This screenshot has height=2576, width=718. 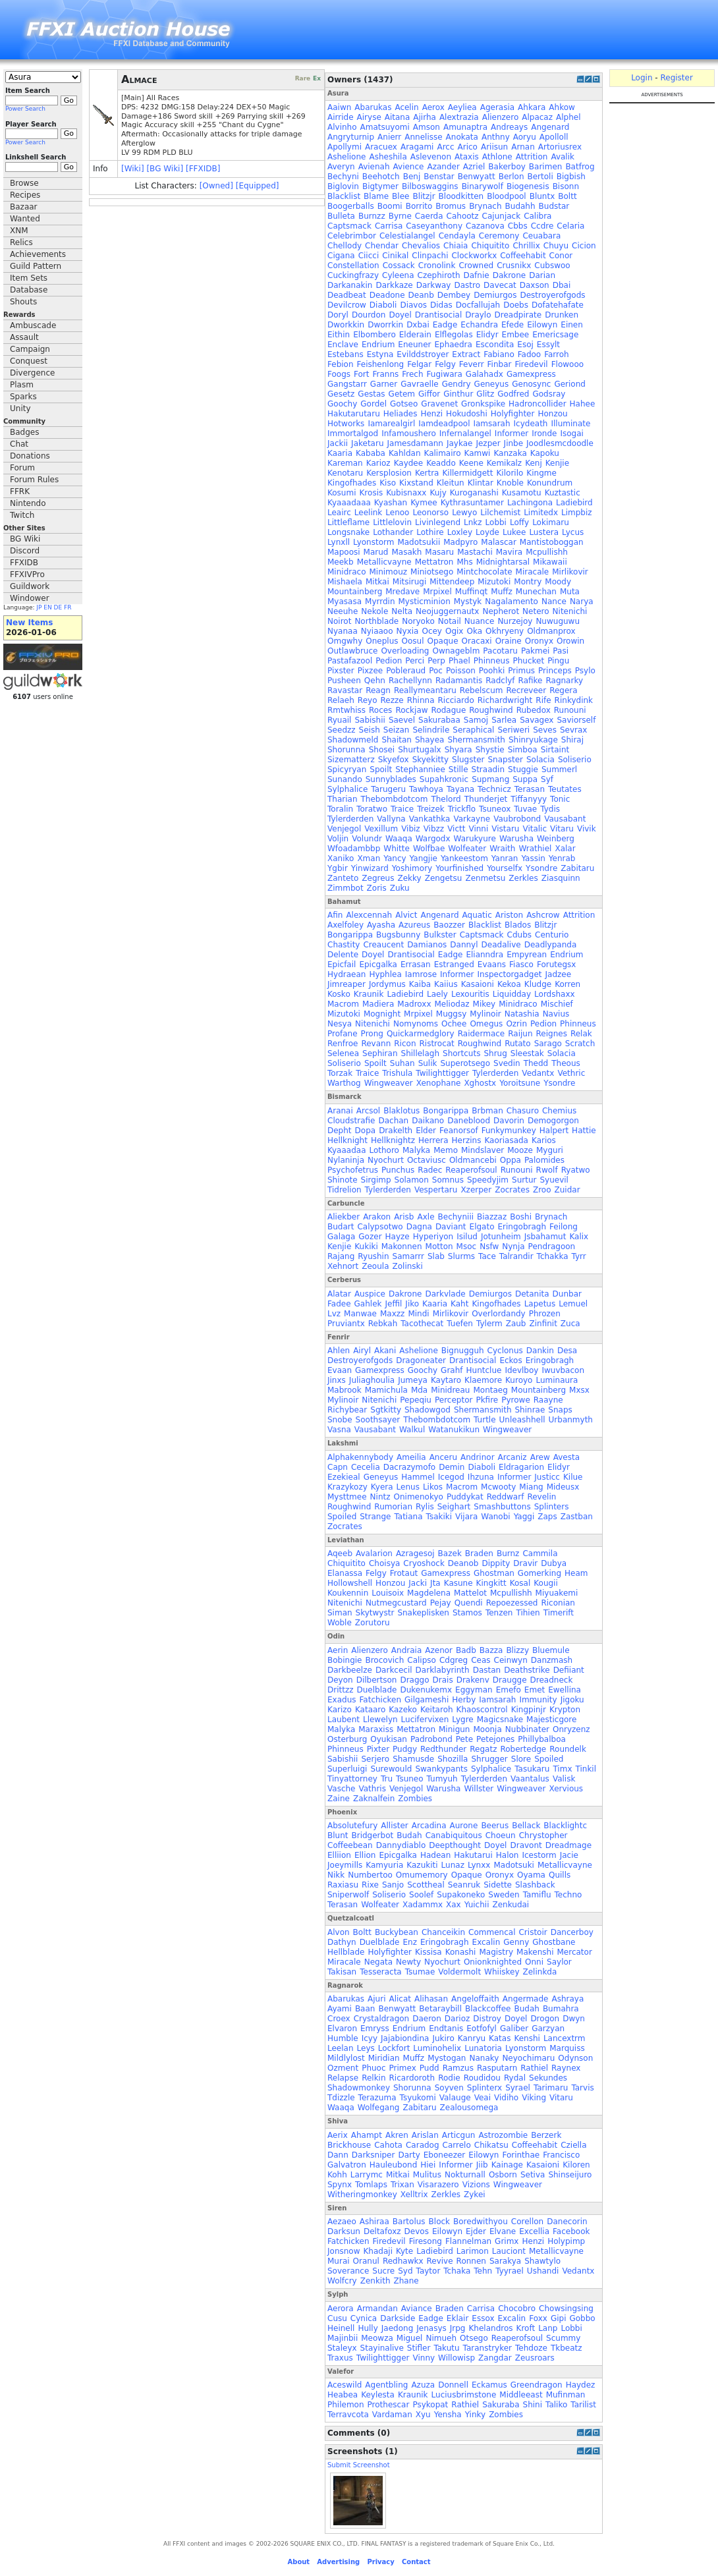 What do you see at coordinates (549, 1150) in the screenshot?
I see `Myguri` at bounding box center [549, 1150].